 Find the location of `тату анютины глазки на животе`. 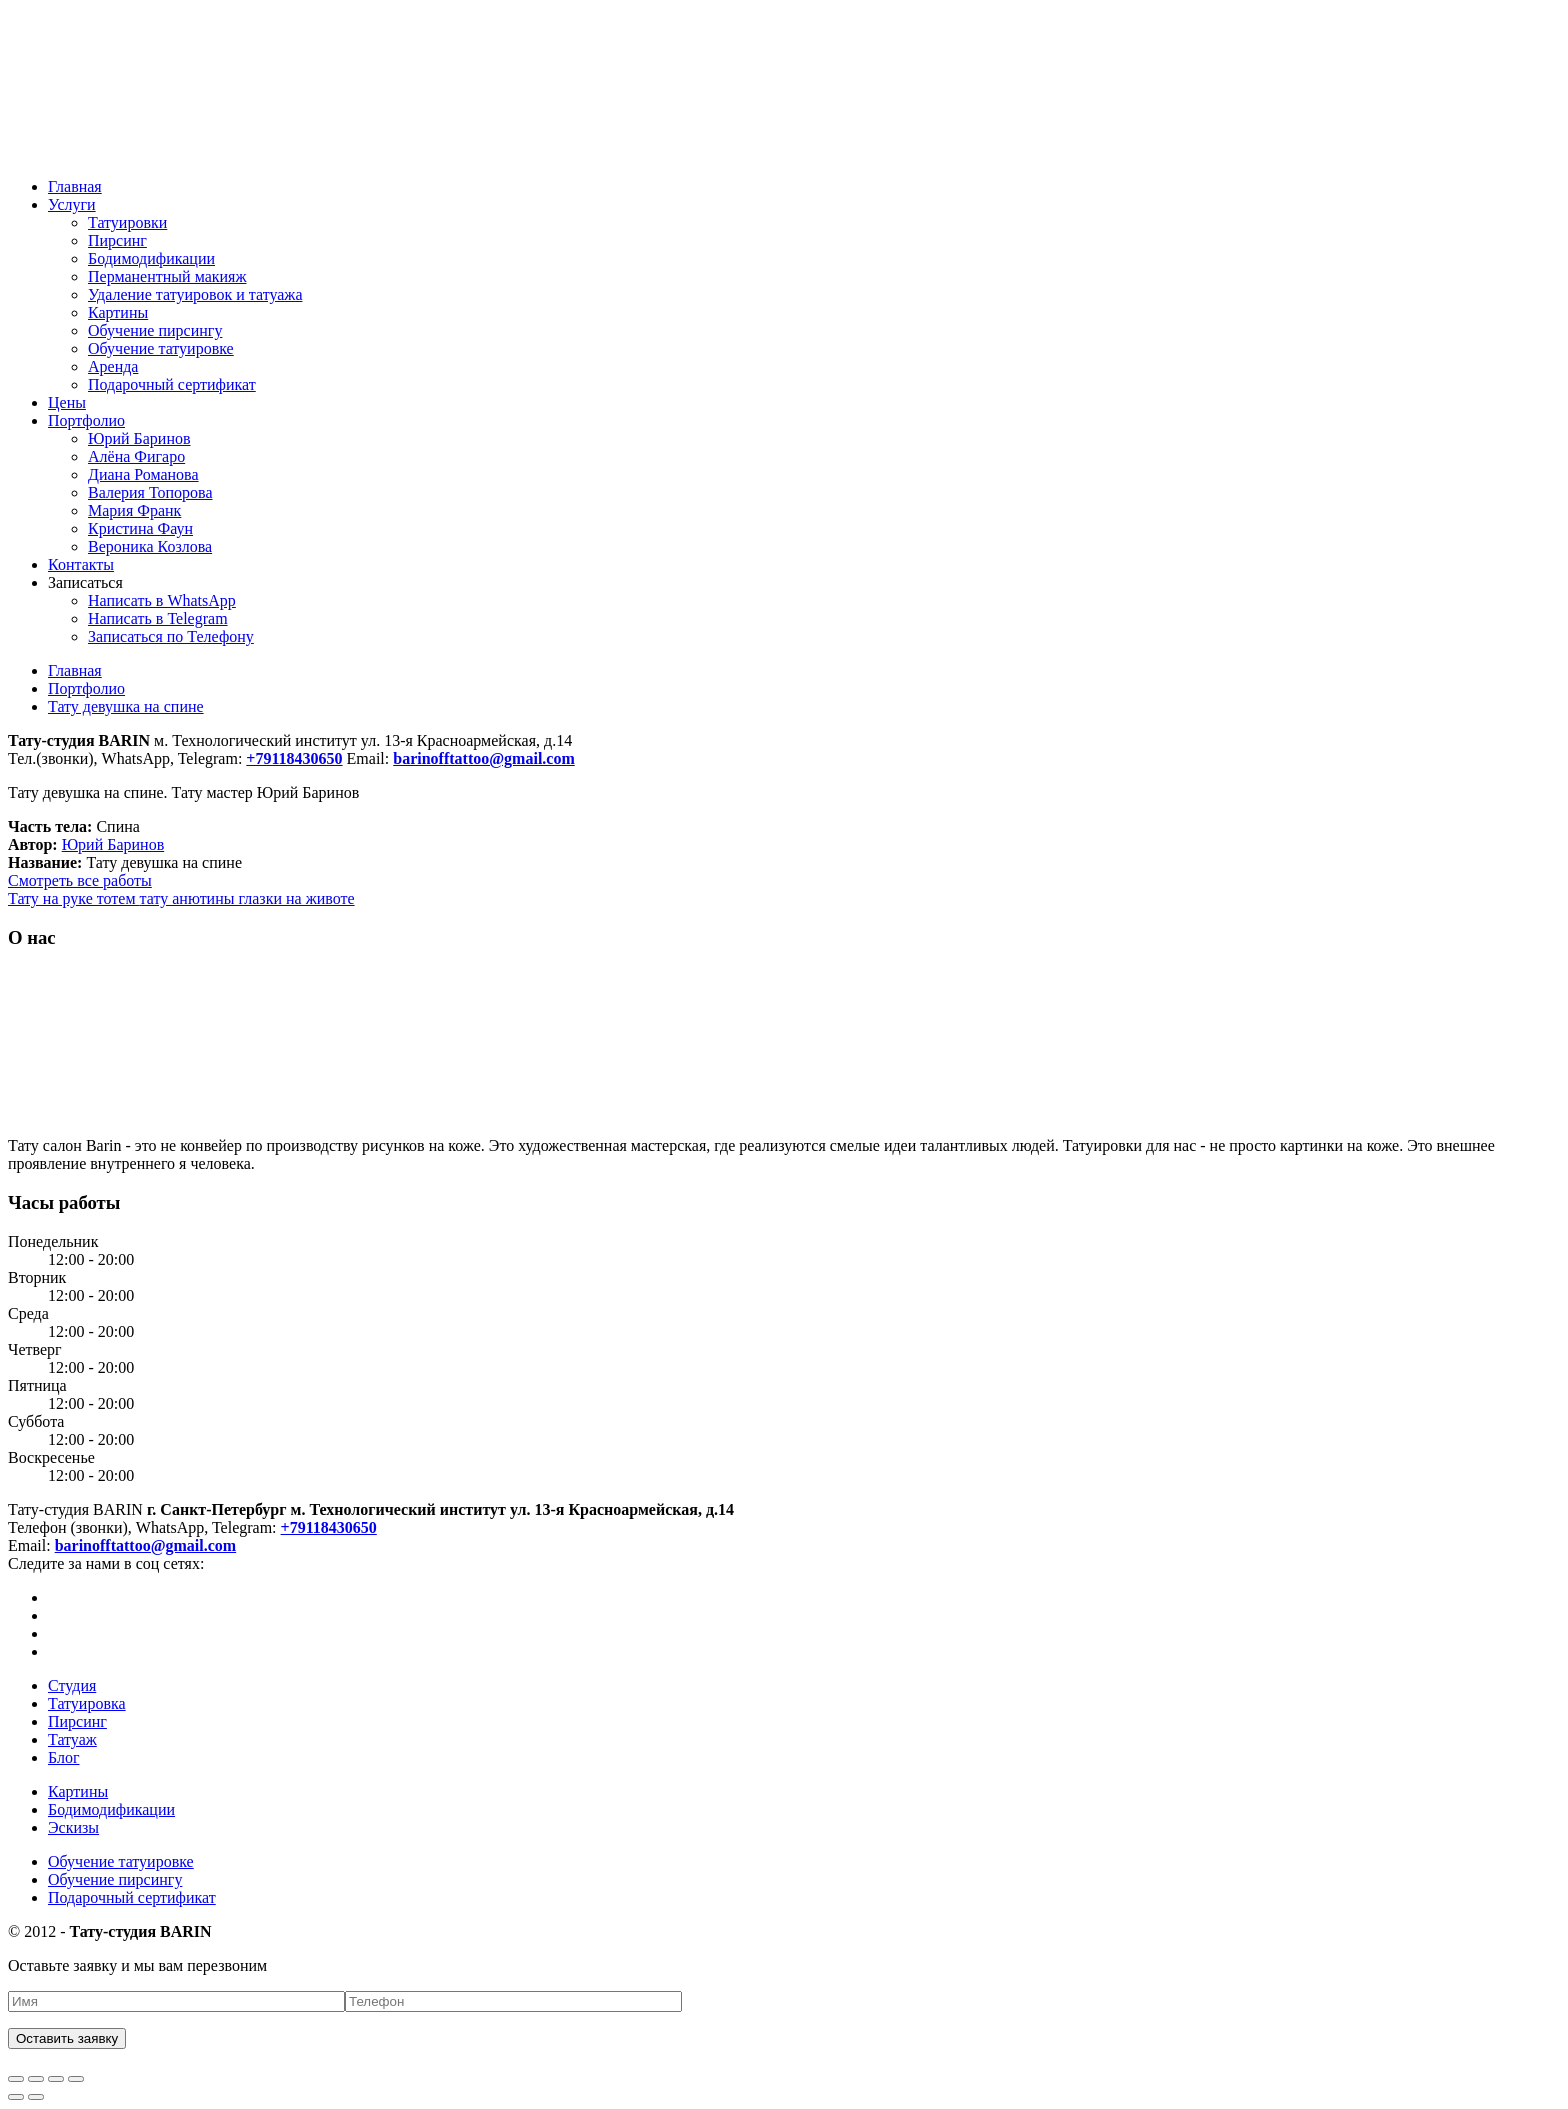

тату анютины глазки на животе is located at coordinates (247, 898).